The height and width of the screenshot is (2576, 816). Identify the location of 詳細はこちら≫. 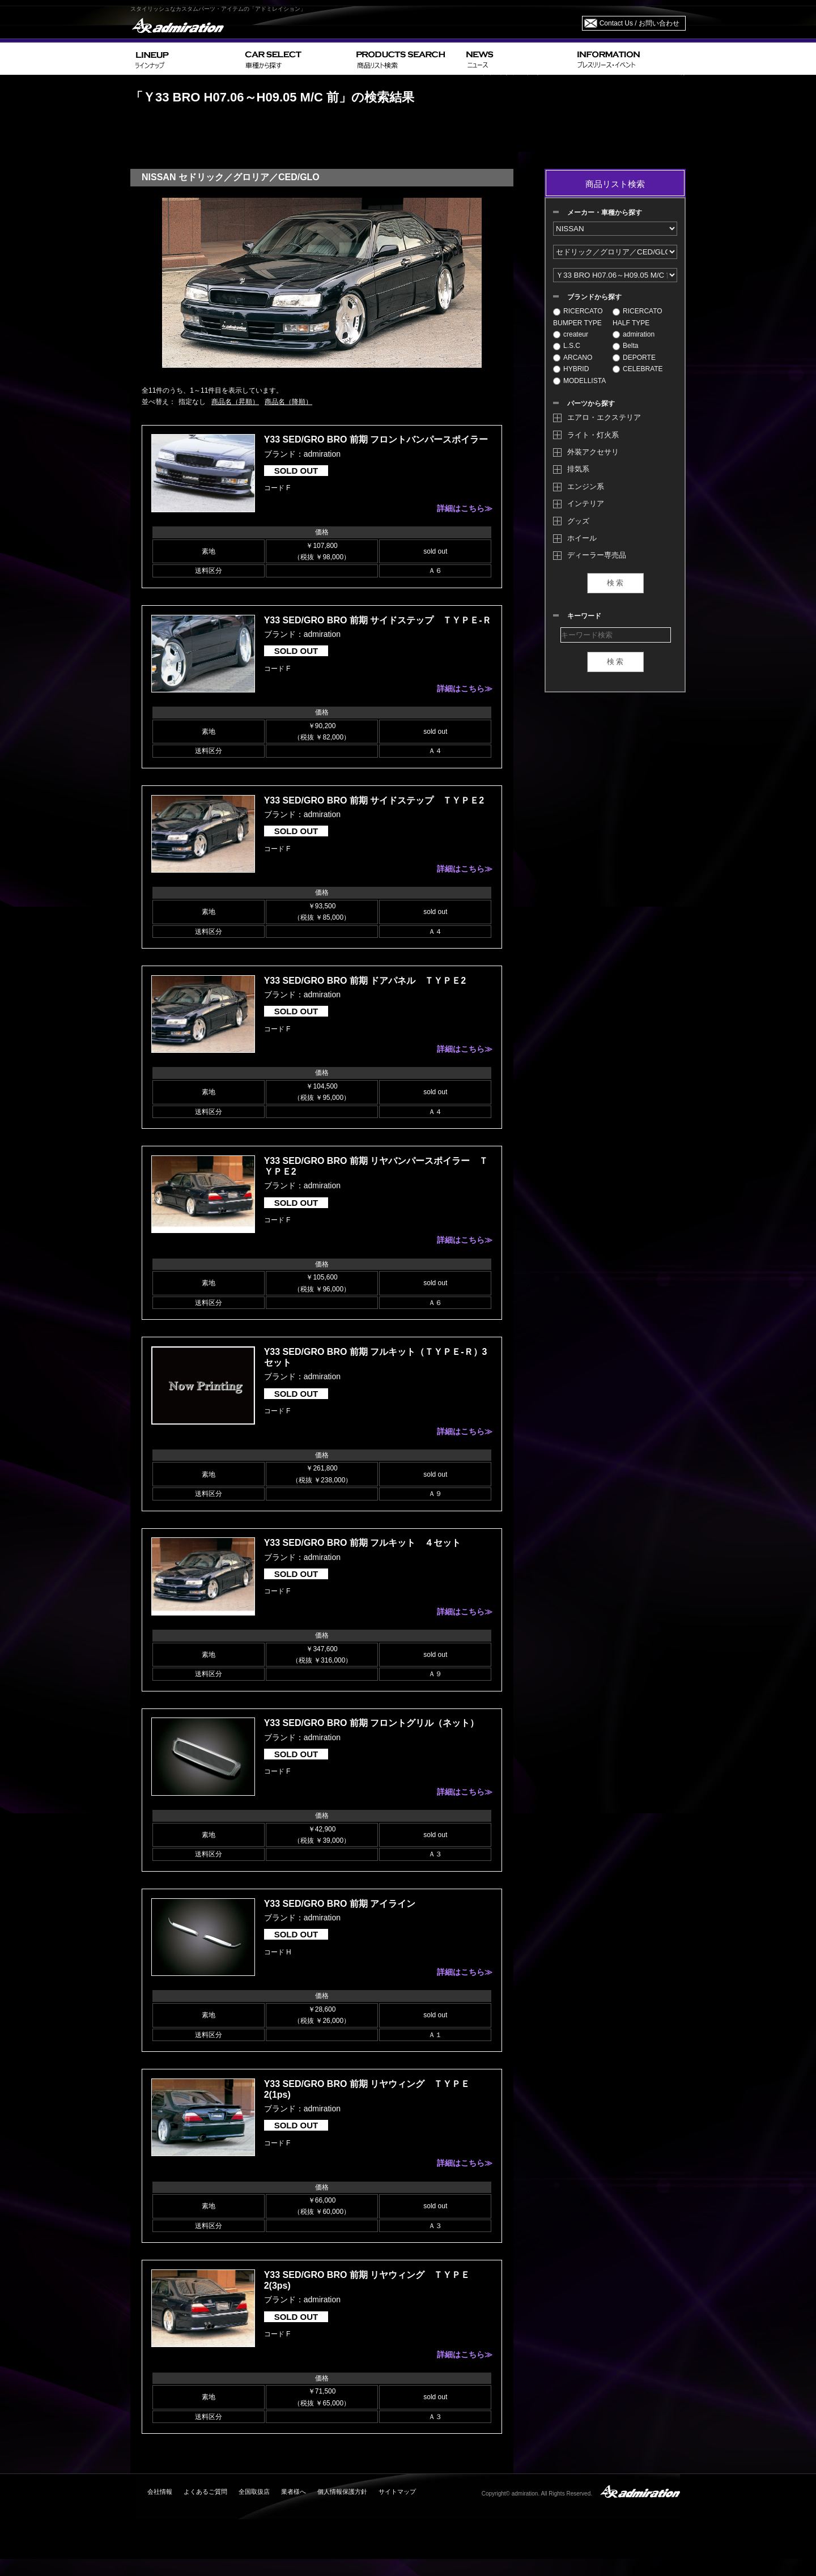
(464, 508).